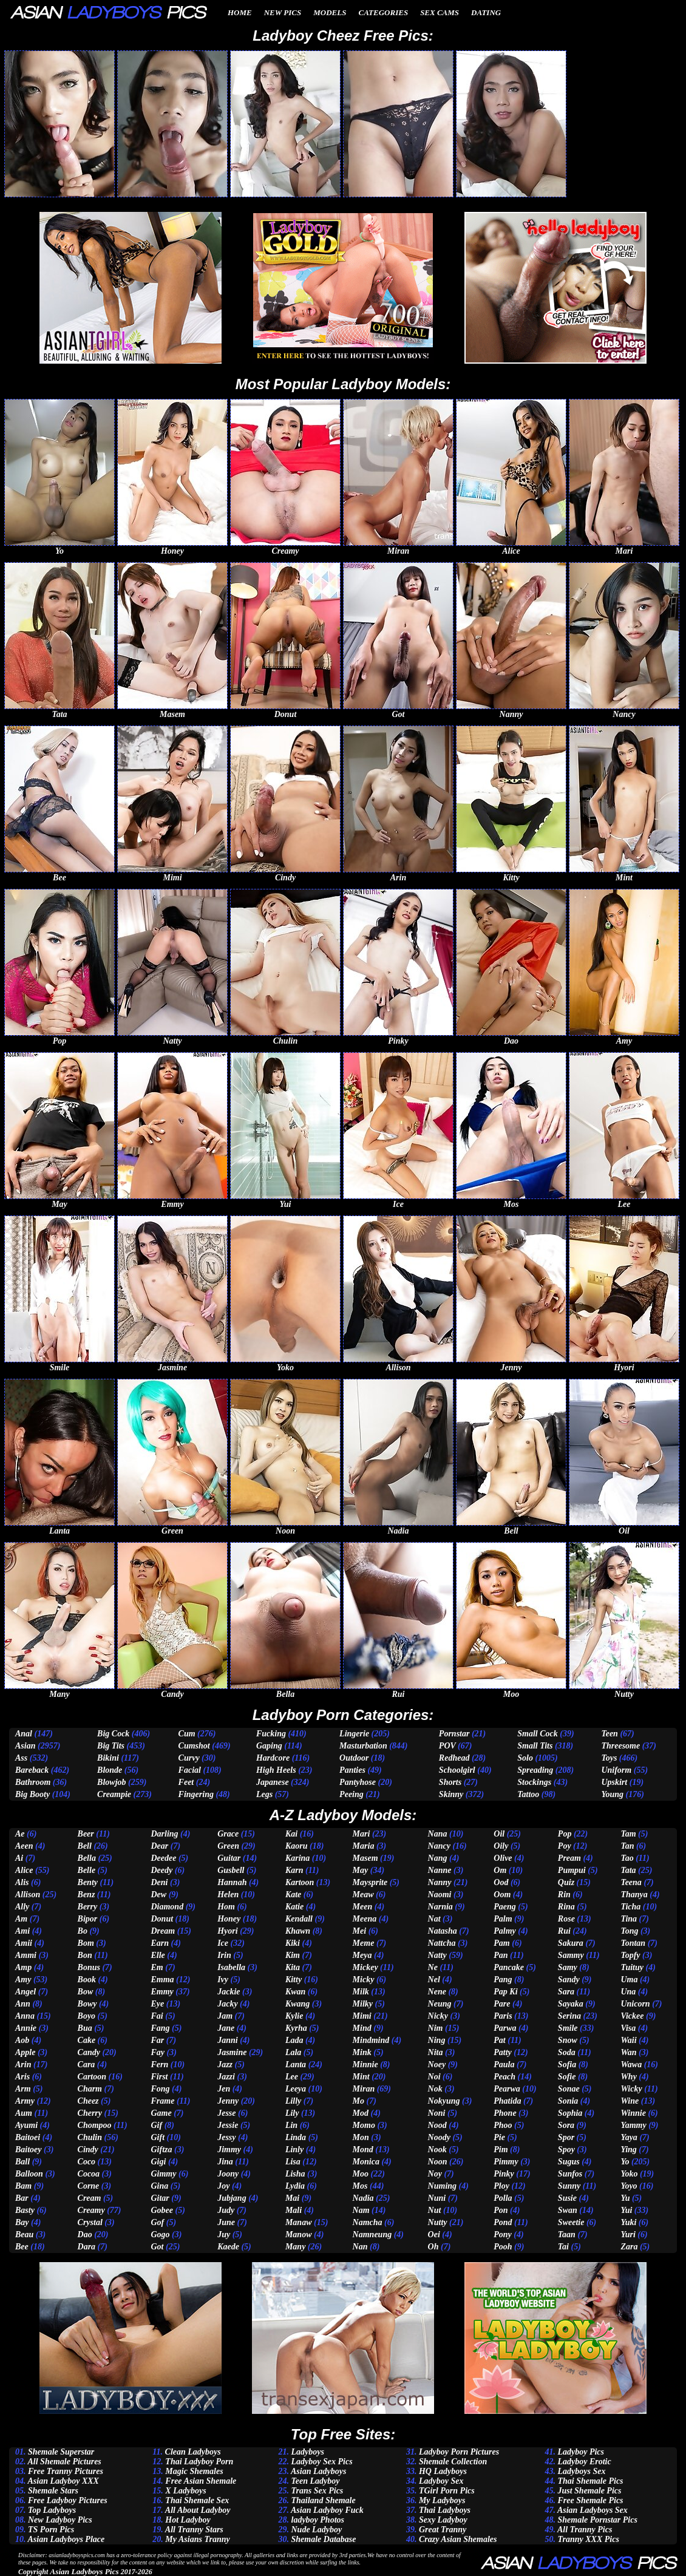 This screenshot has width=686, height=2576. What do you see at coordinates (25, 2210) in the screenshot?
I see `Basty` at bounding box center [25, 2210].